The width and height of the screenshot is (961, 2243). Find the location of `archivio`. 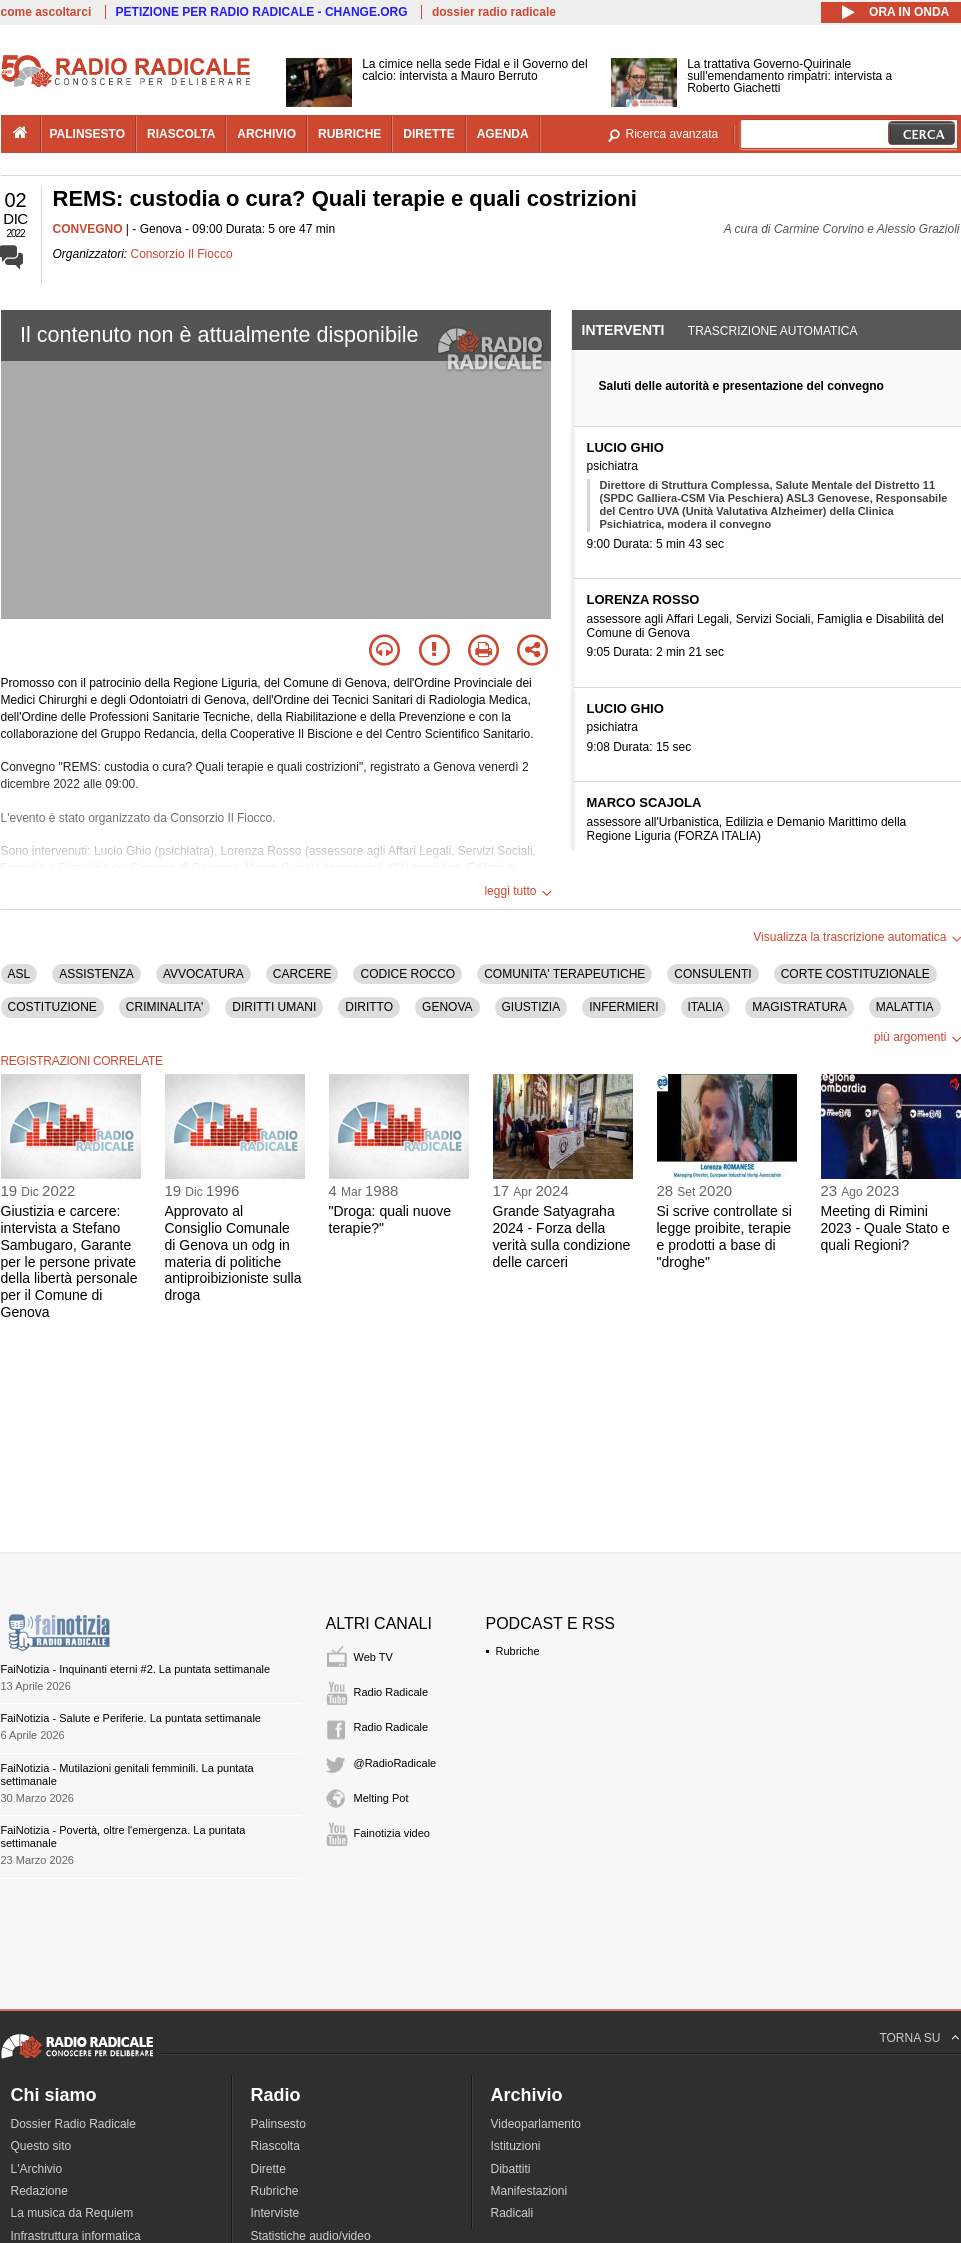

archivio is located at coordinates (266, 134).